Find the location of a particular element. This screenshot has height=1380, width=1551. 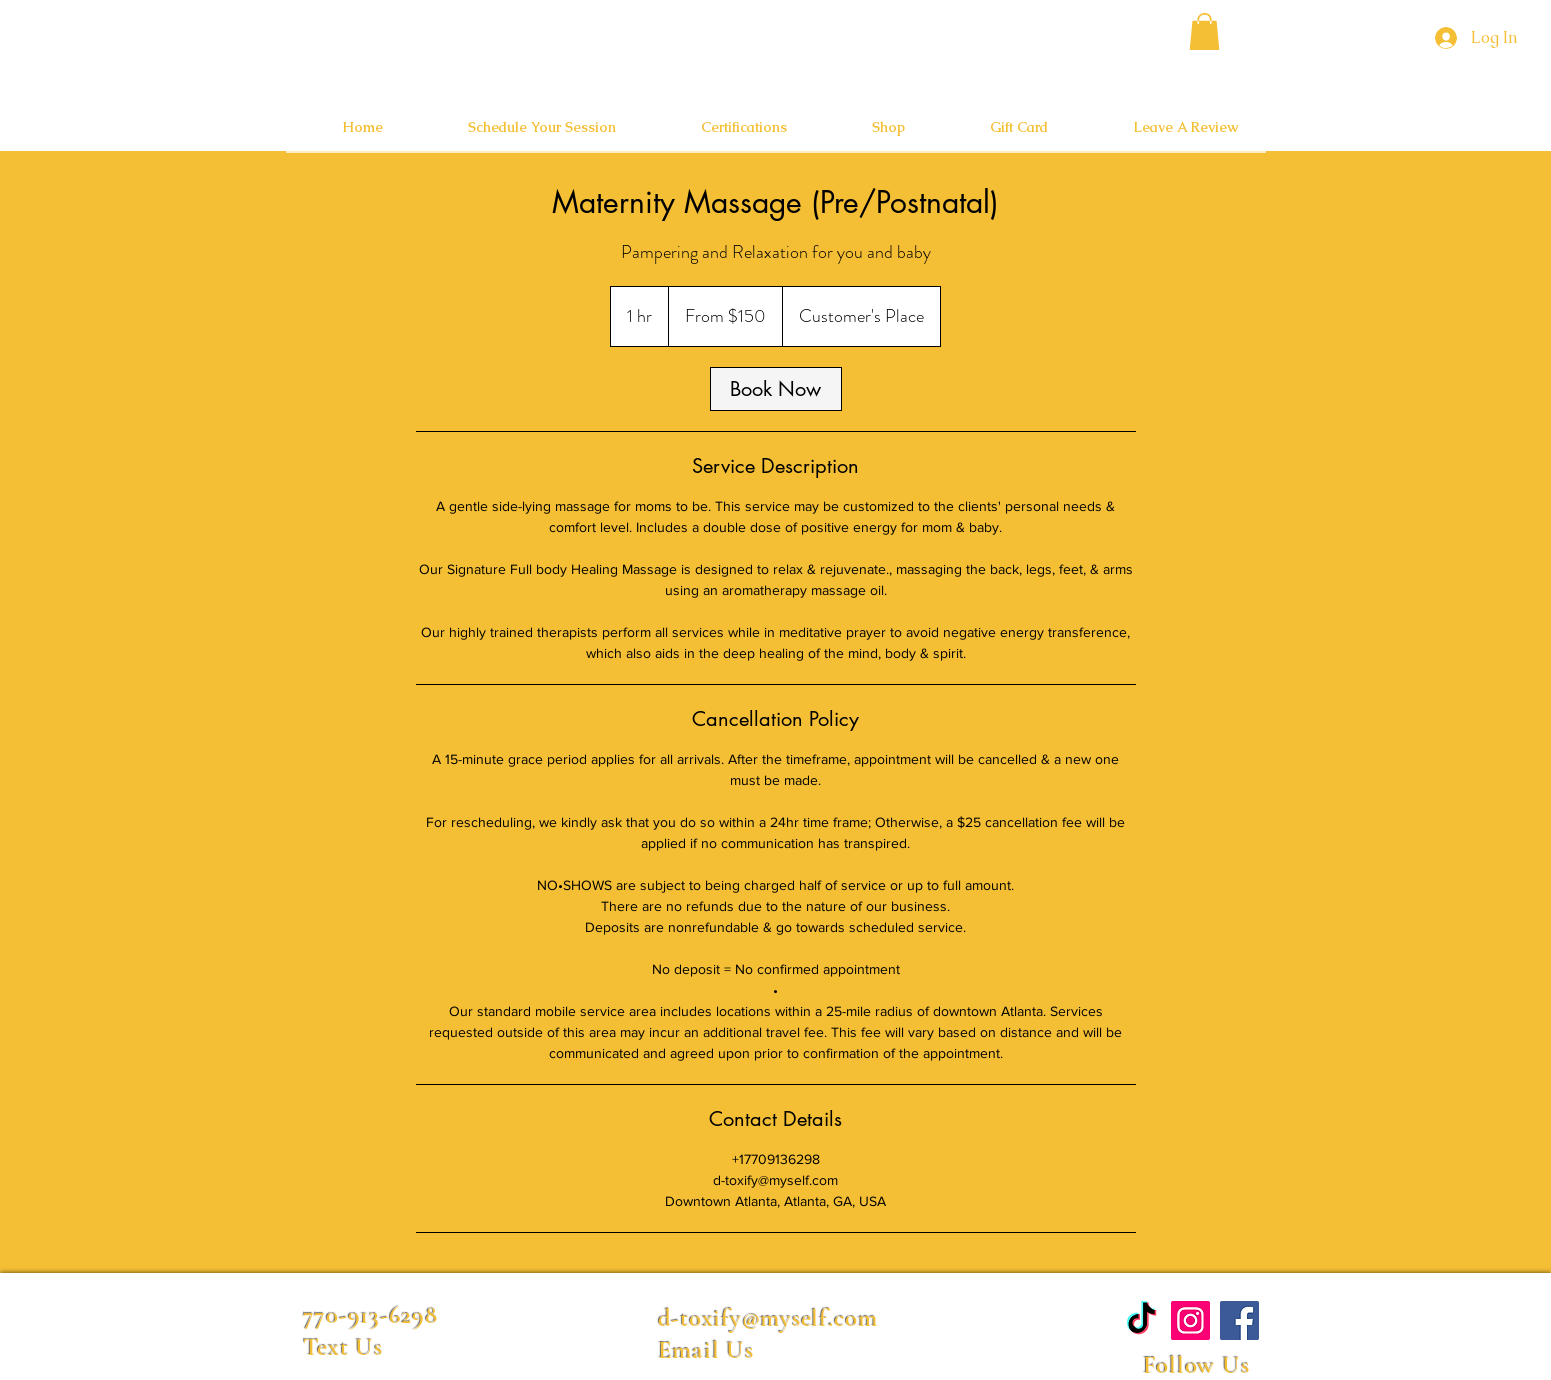

[Instagram] is located at coordinates (1190, 1320).